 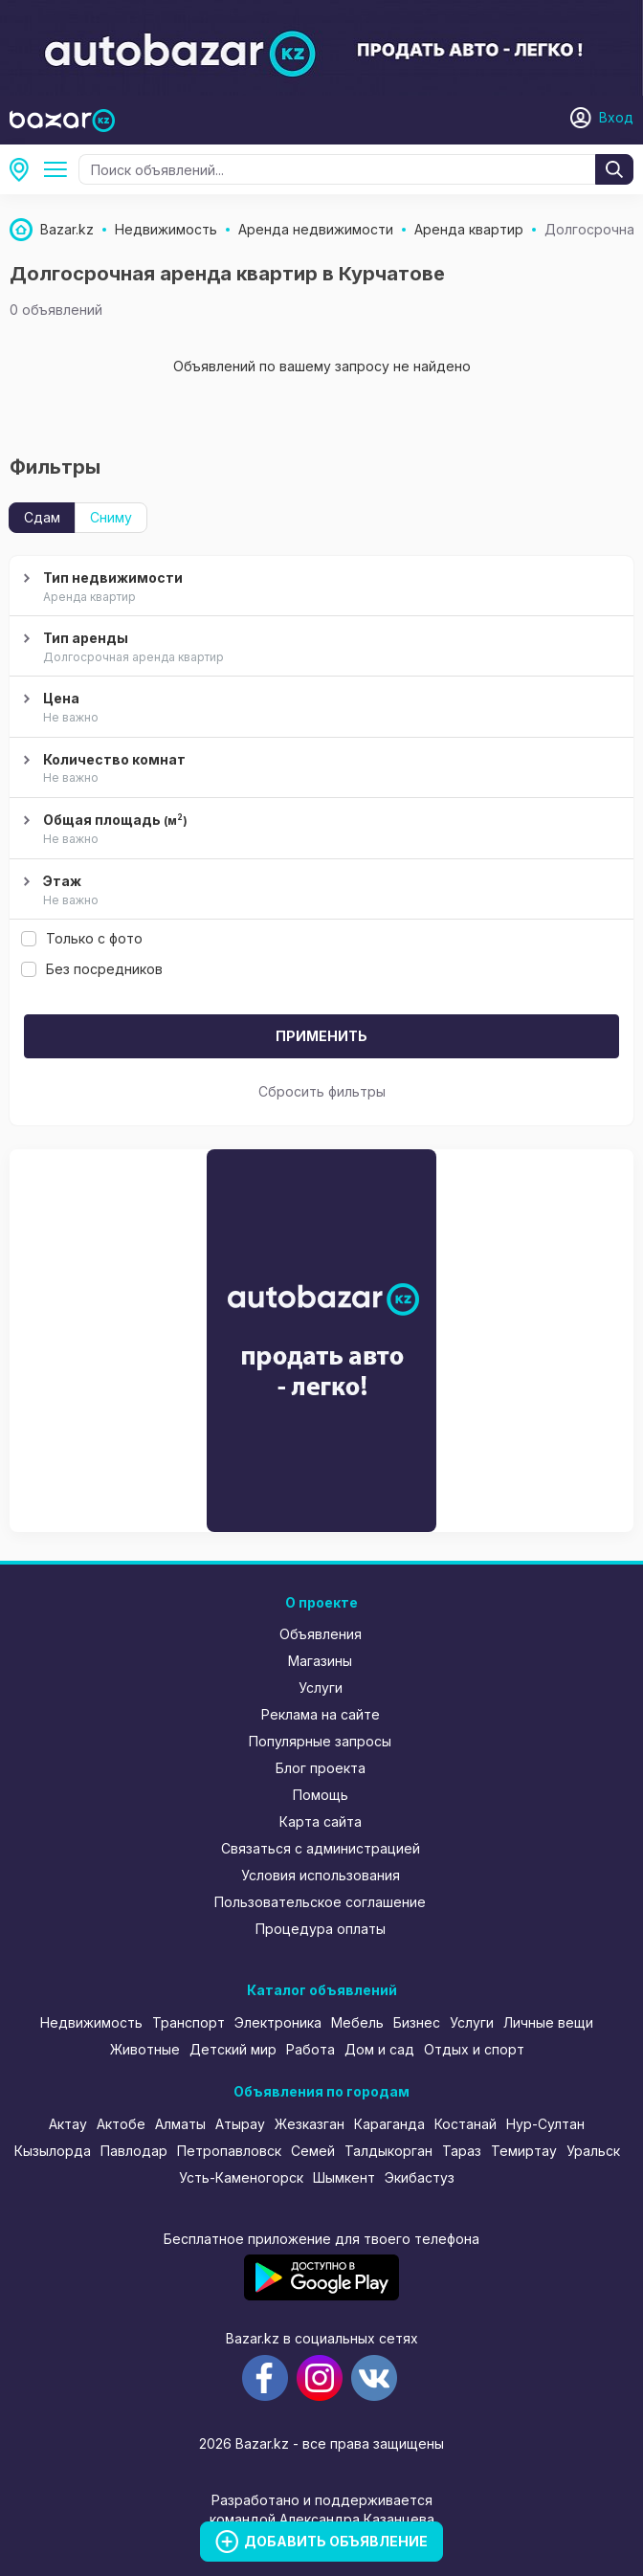 I want to click on Аренда недвижимости, so click(x=59, y=169).